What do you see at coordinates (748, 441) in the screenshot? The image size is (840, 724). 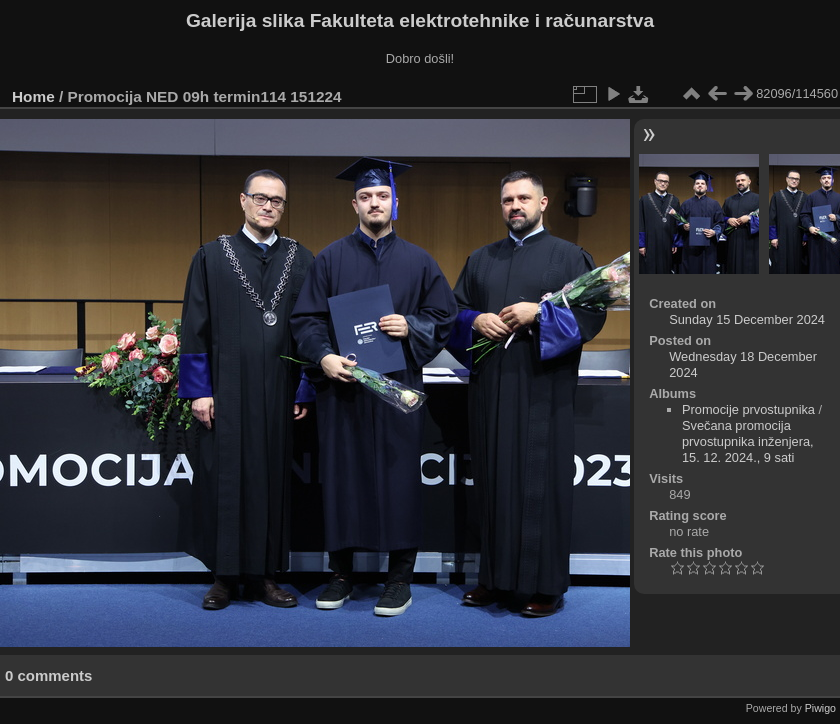 I see `Svečana promocija prvostupnika inženjera, 15. 12. 2024., 9 sati` at bounding box center [748, 441].